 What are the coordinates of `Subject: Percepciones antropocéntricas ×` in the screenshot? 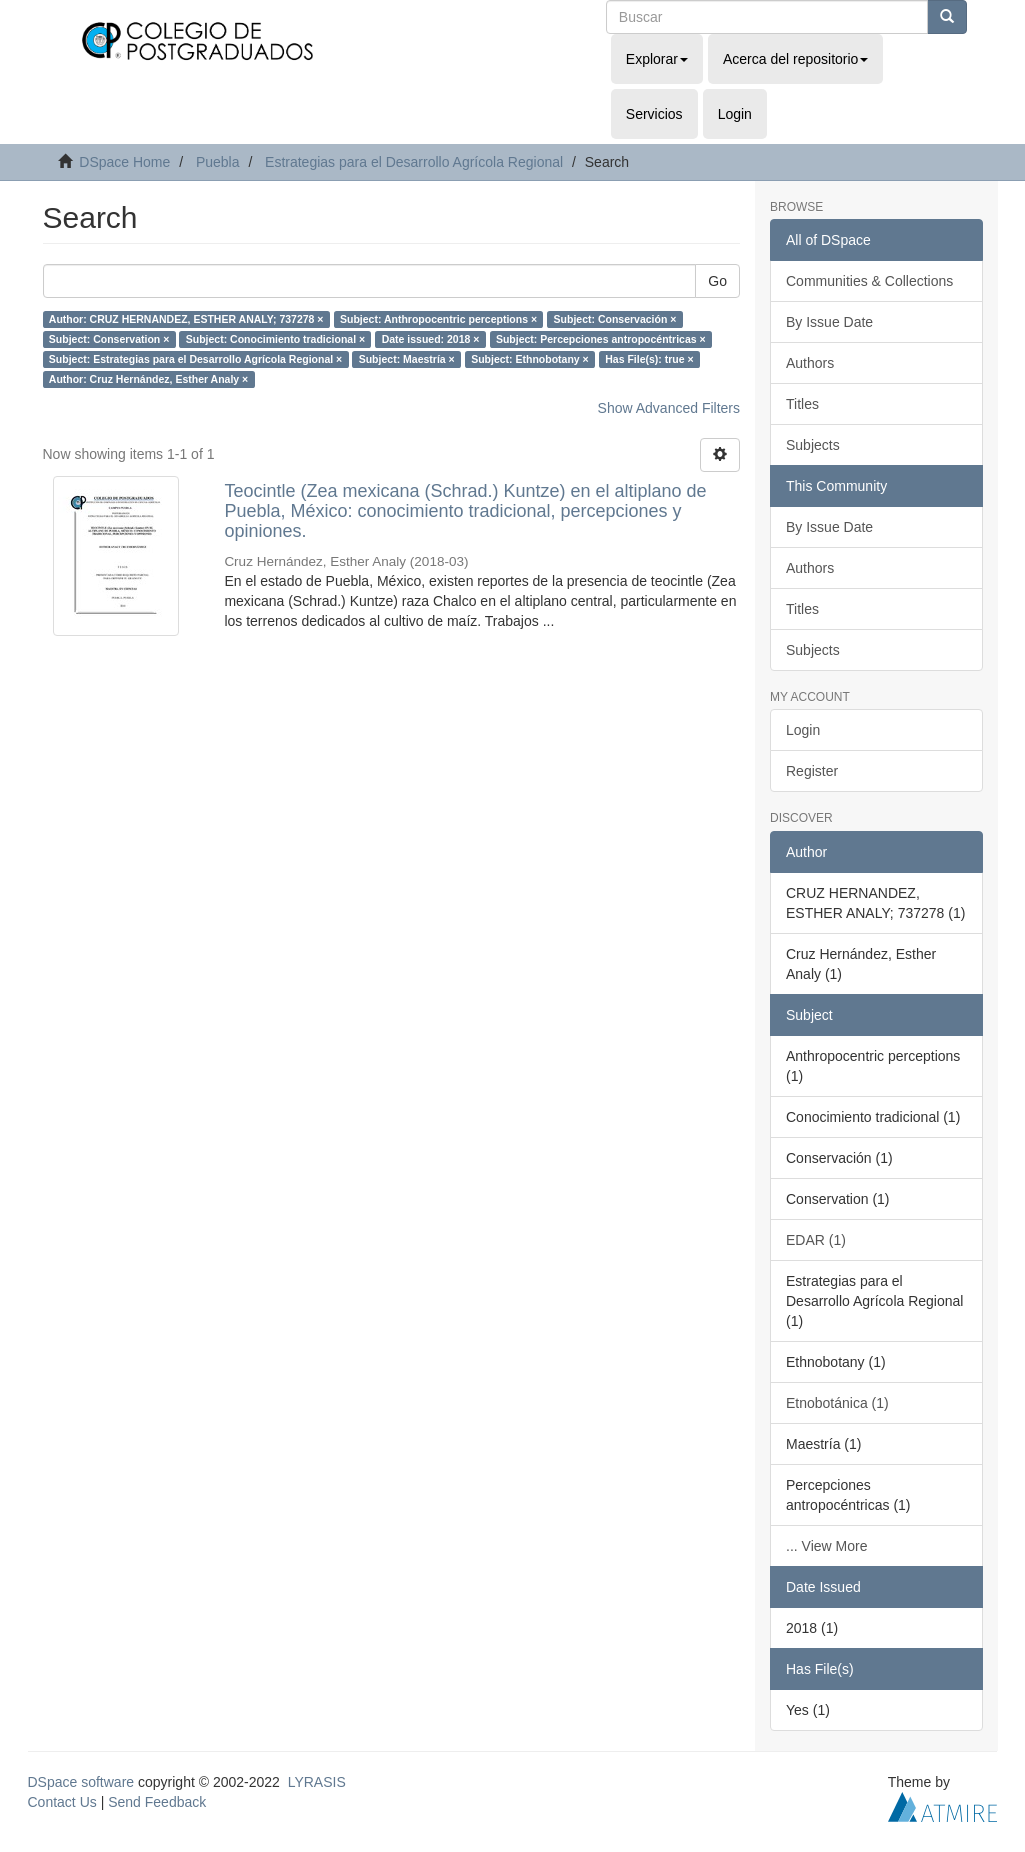 It's located at (601, 339).